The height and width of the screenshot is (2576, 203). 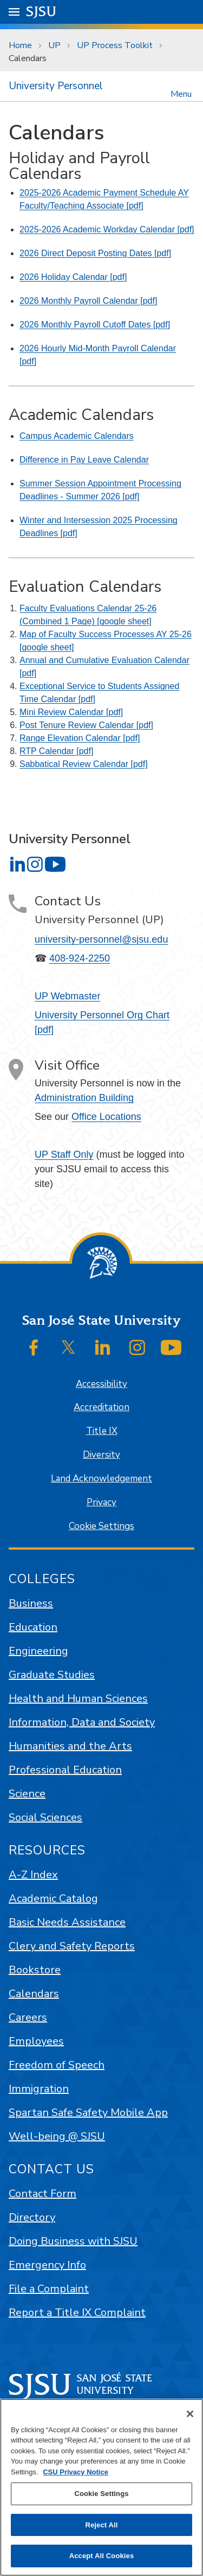 What do you see at coordinates (36, 2041) in the screenshot?
I see `Employees` at bounding box center [36, 2041].